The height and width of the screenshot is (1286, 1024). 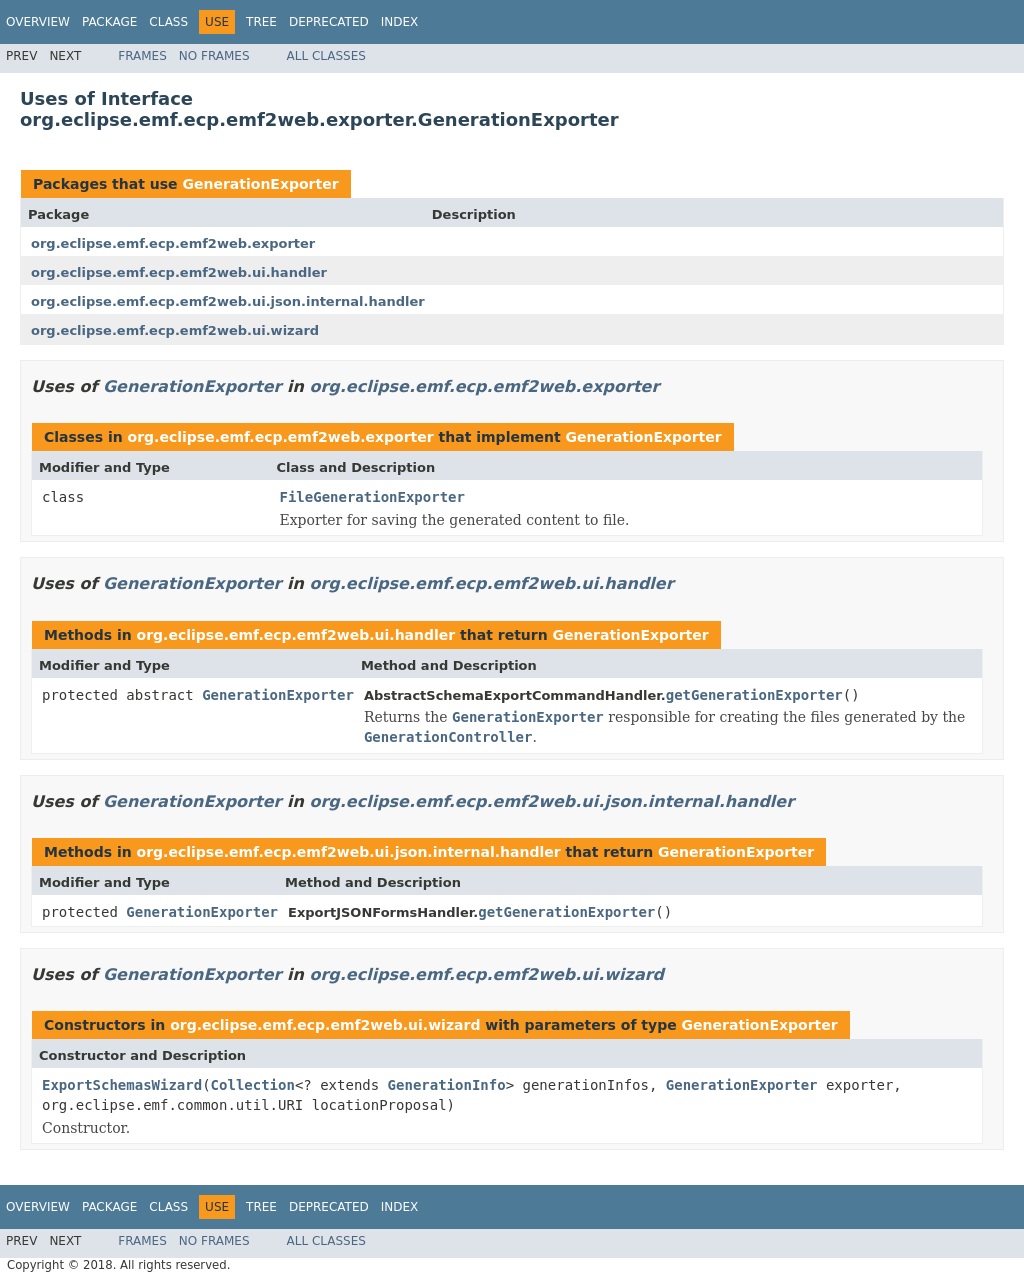 I want to click on Index, so click(x=400, y=22).